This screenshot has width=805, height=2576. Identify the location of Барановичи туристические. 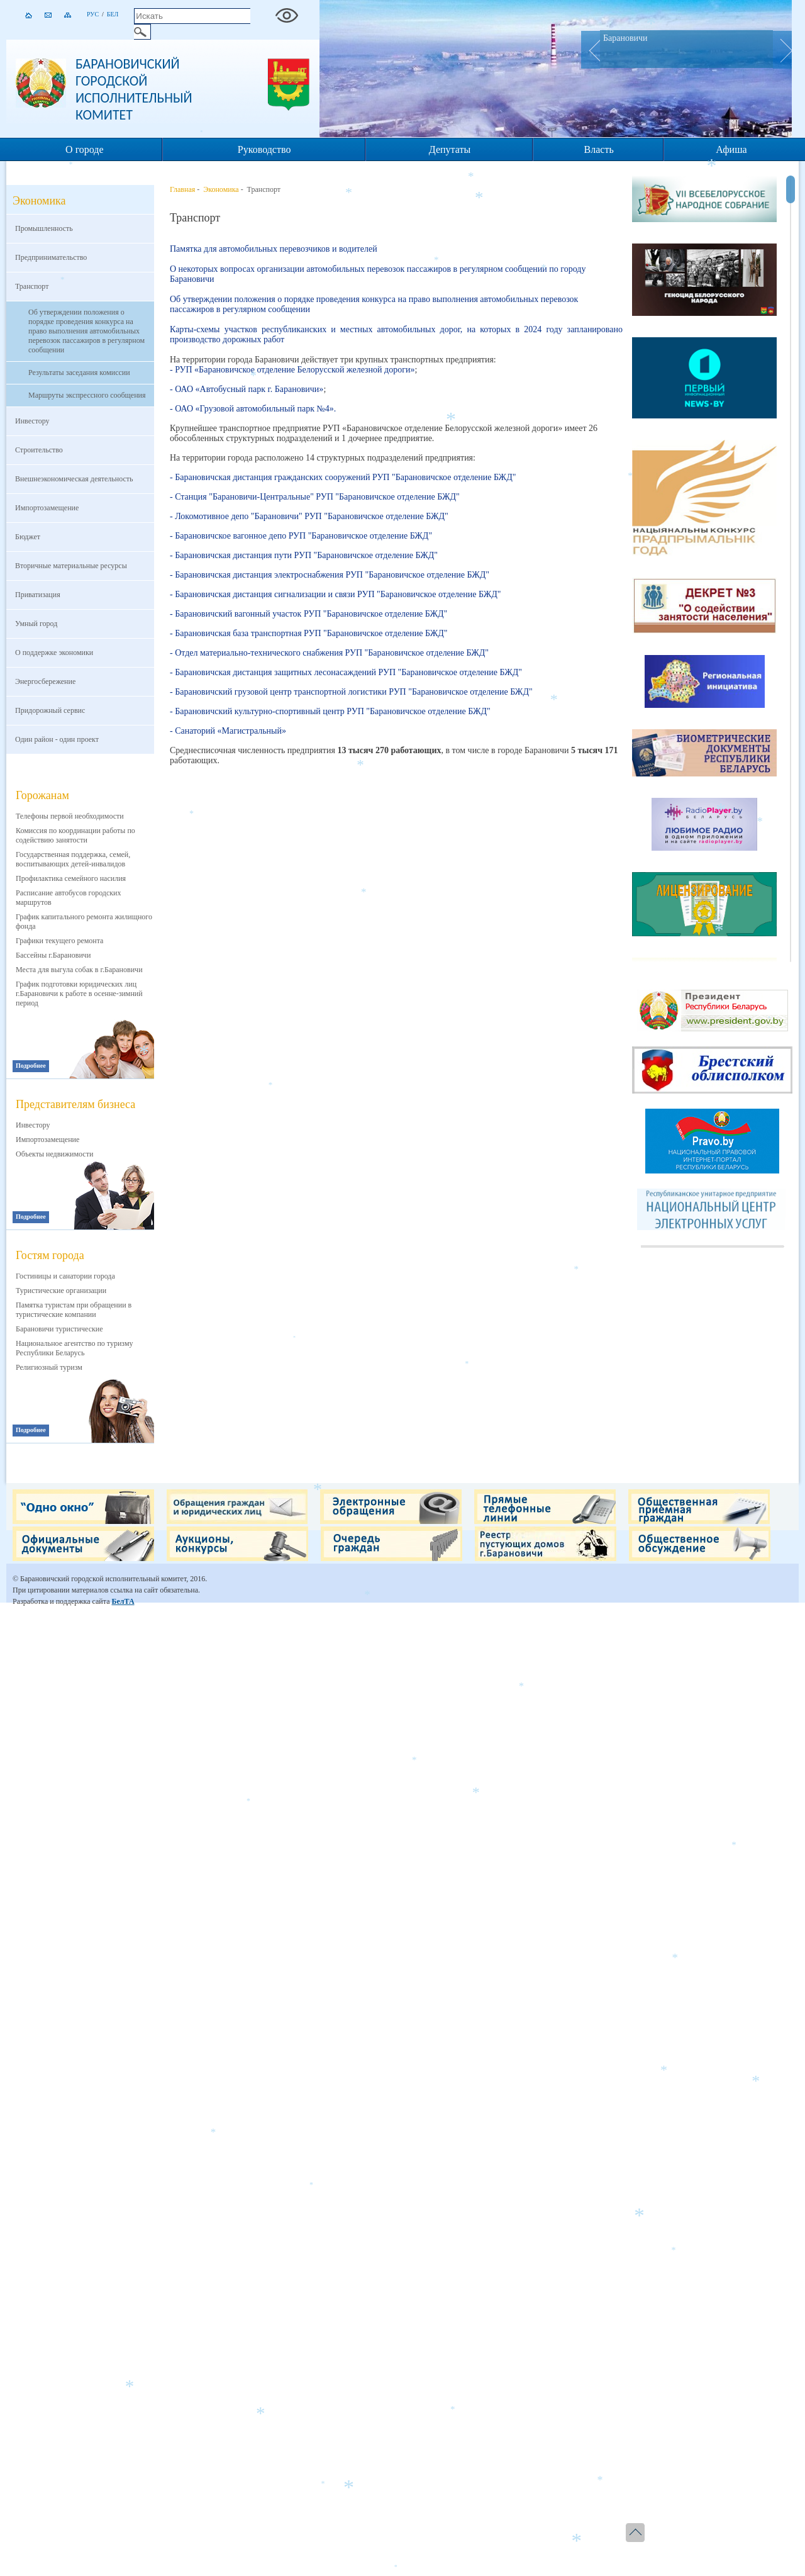
(59, 1328).